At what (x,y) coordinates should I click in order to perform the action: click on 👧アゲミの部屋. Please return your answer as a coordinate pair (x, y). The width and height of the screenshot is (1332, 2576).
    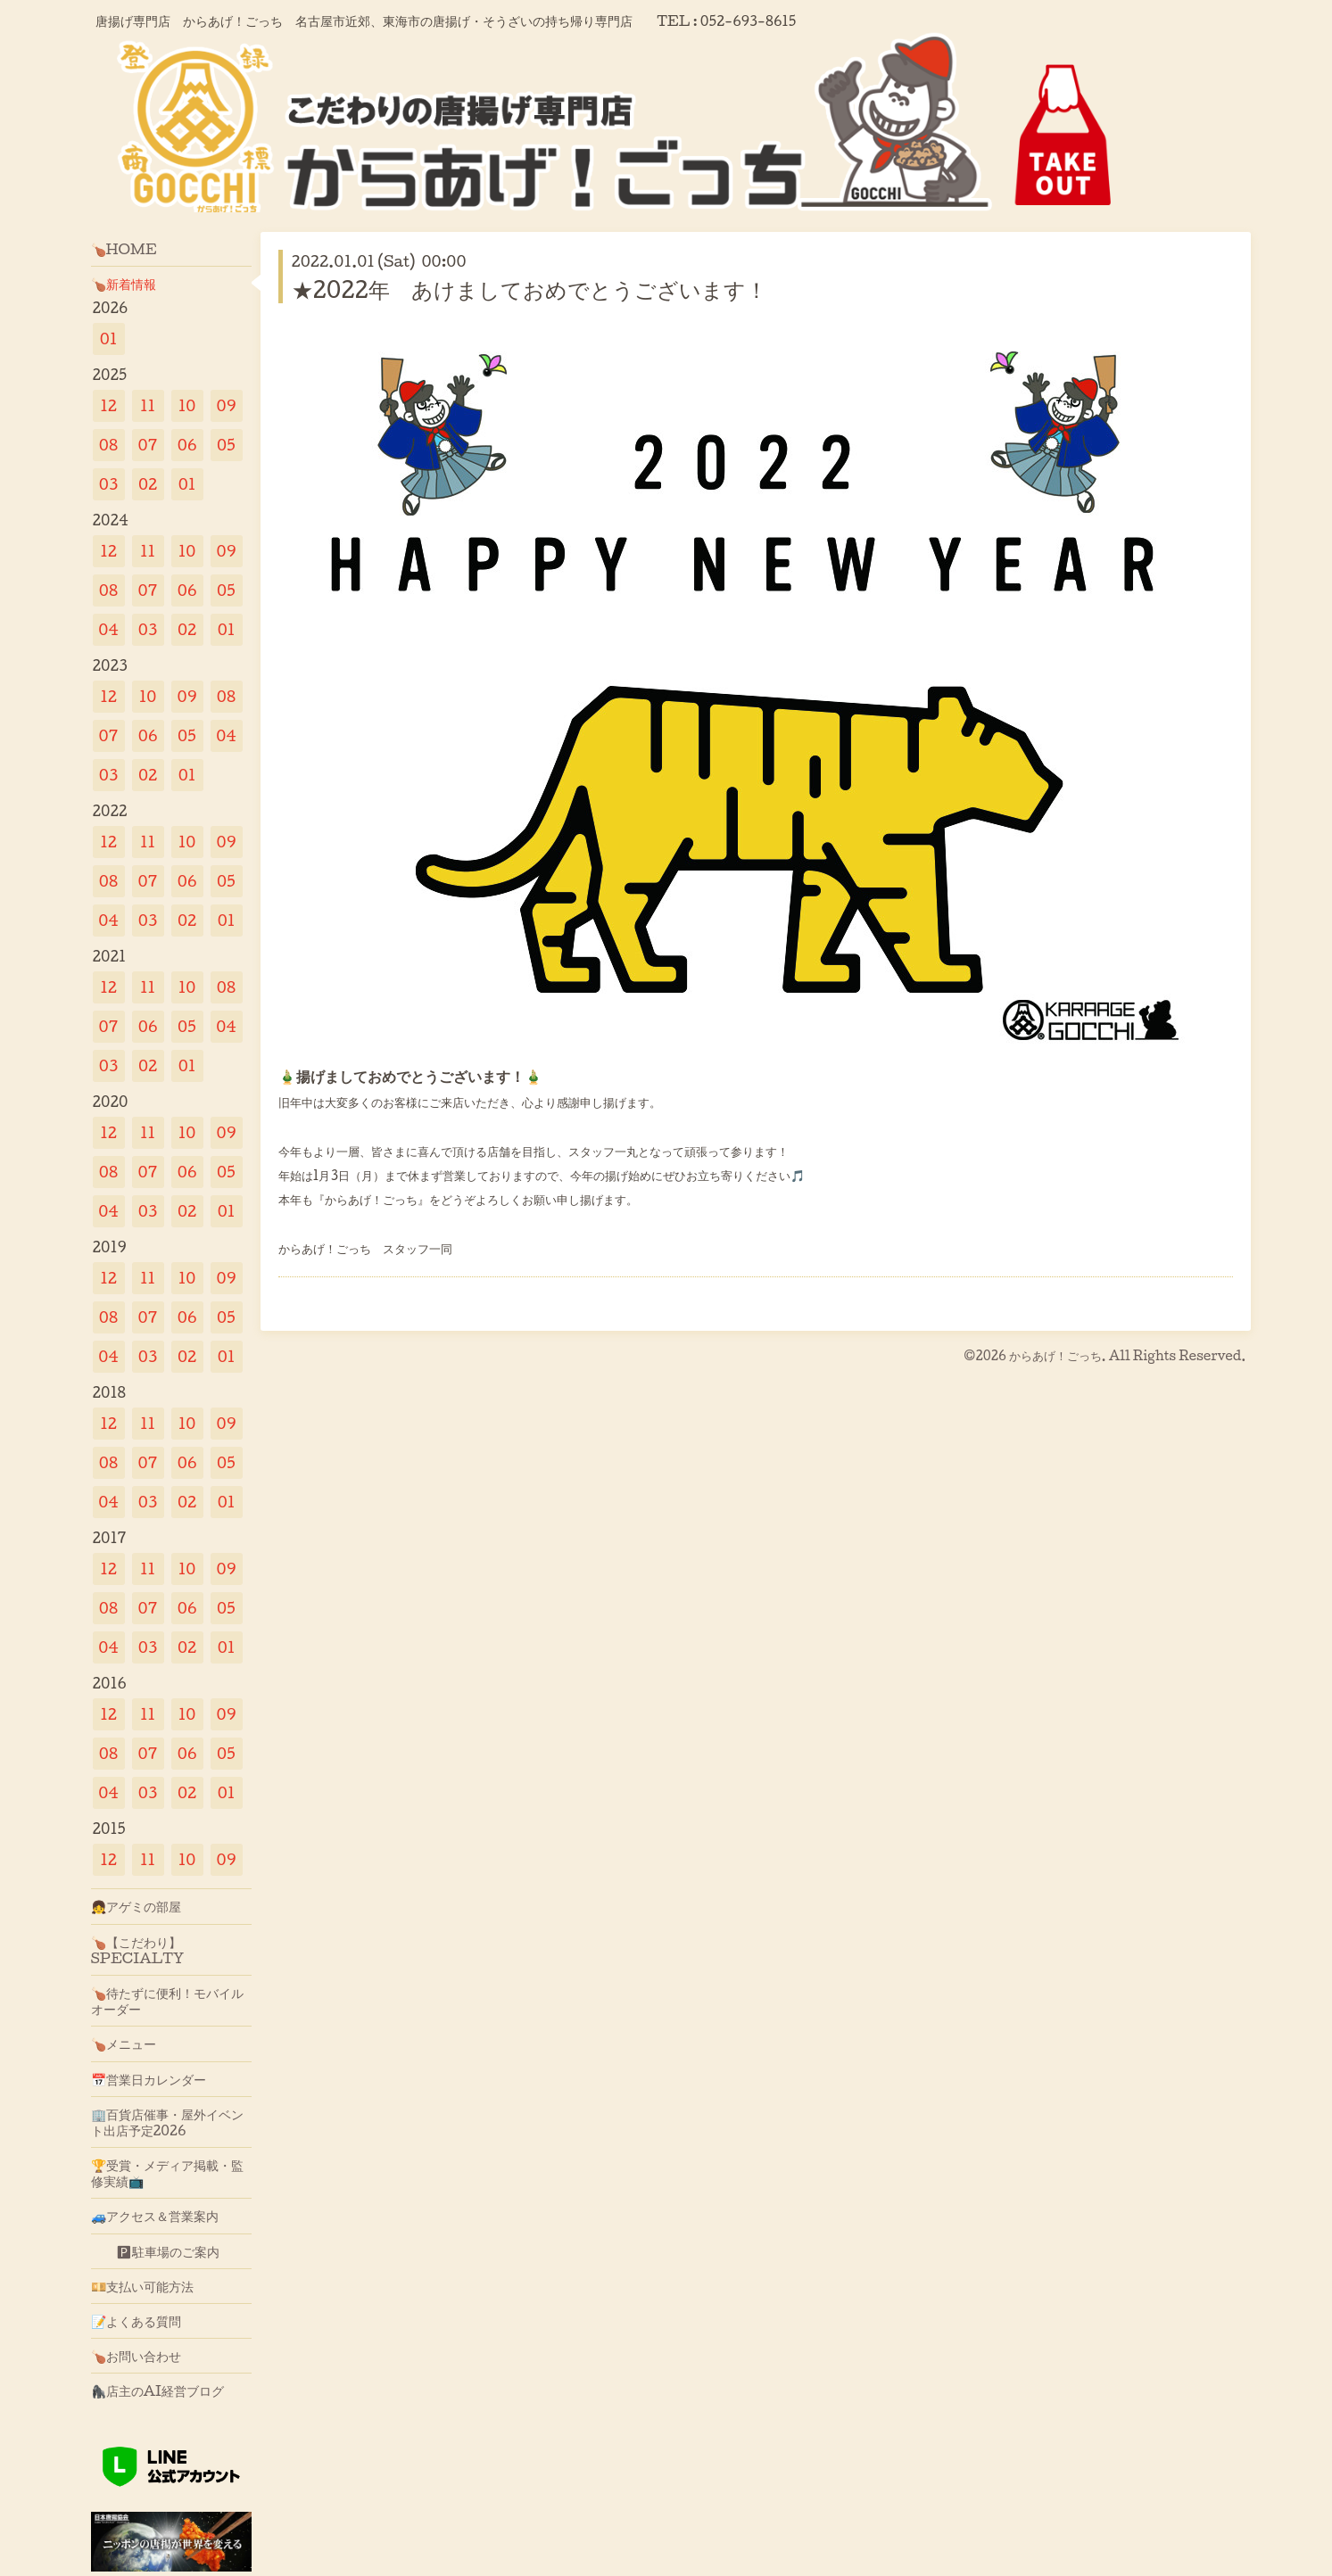
    Looking at the image, I should click on (136, 1906).